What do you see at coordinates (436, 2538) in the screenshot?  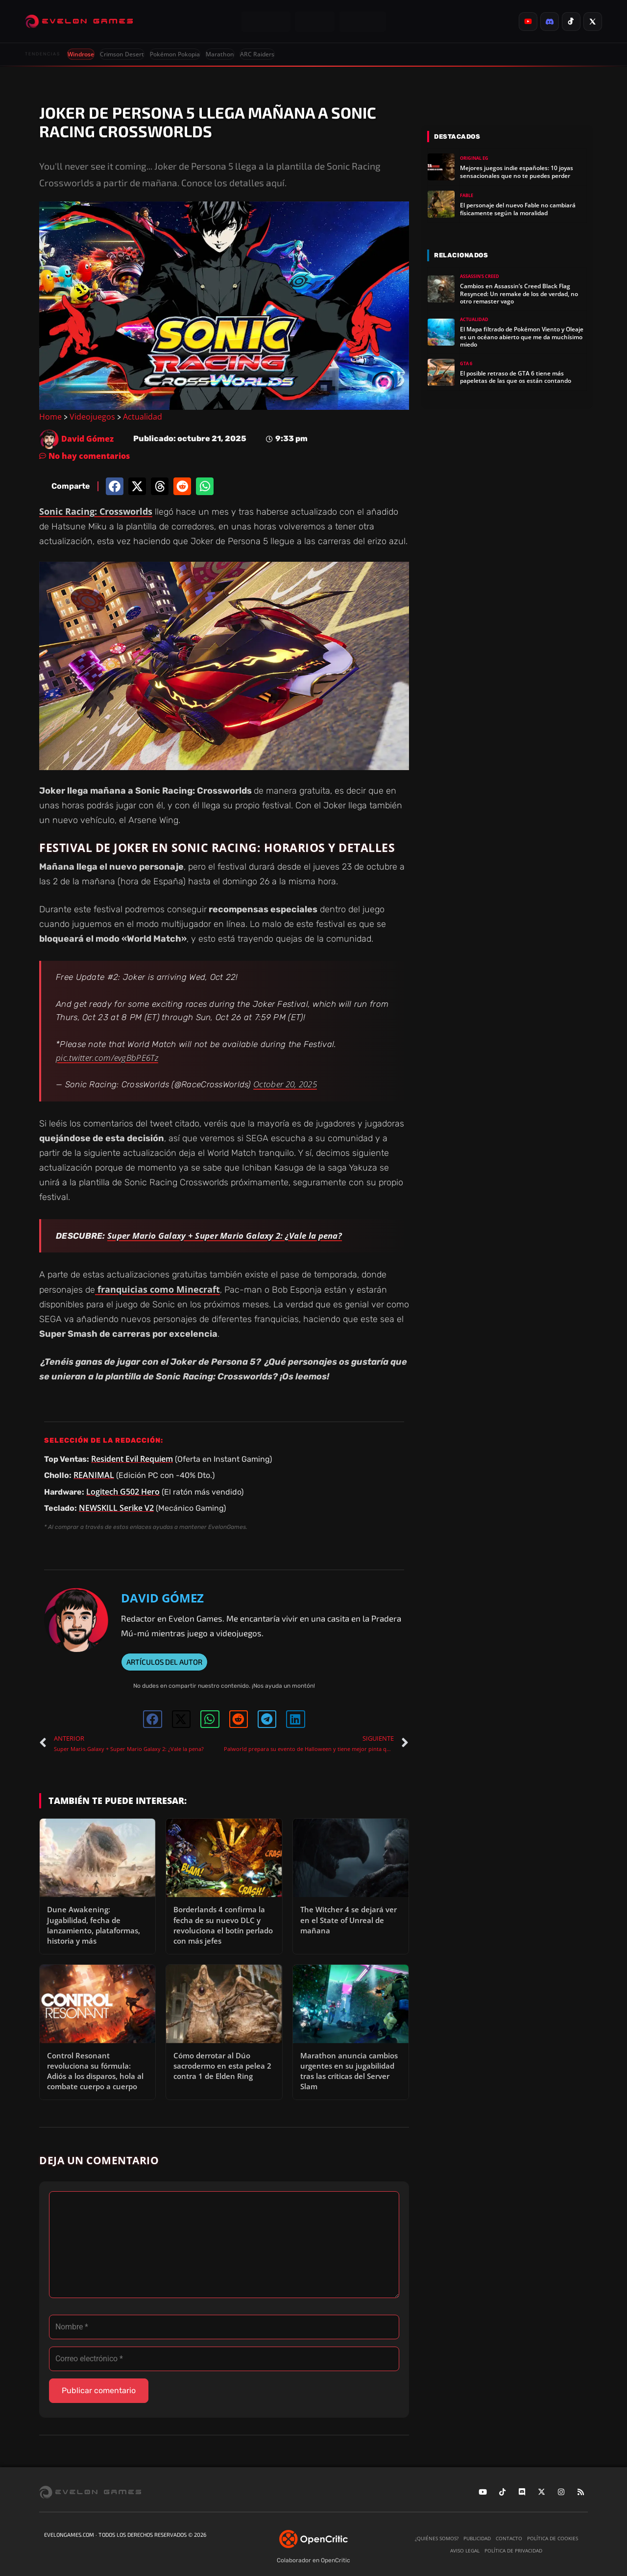 I see `¿Quiénes somos?` at bounding box center [436, 2538].